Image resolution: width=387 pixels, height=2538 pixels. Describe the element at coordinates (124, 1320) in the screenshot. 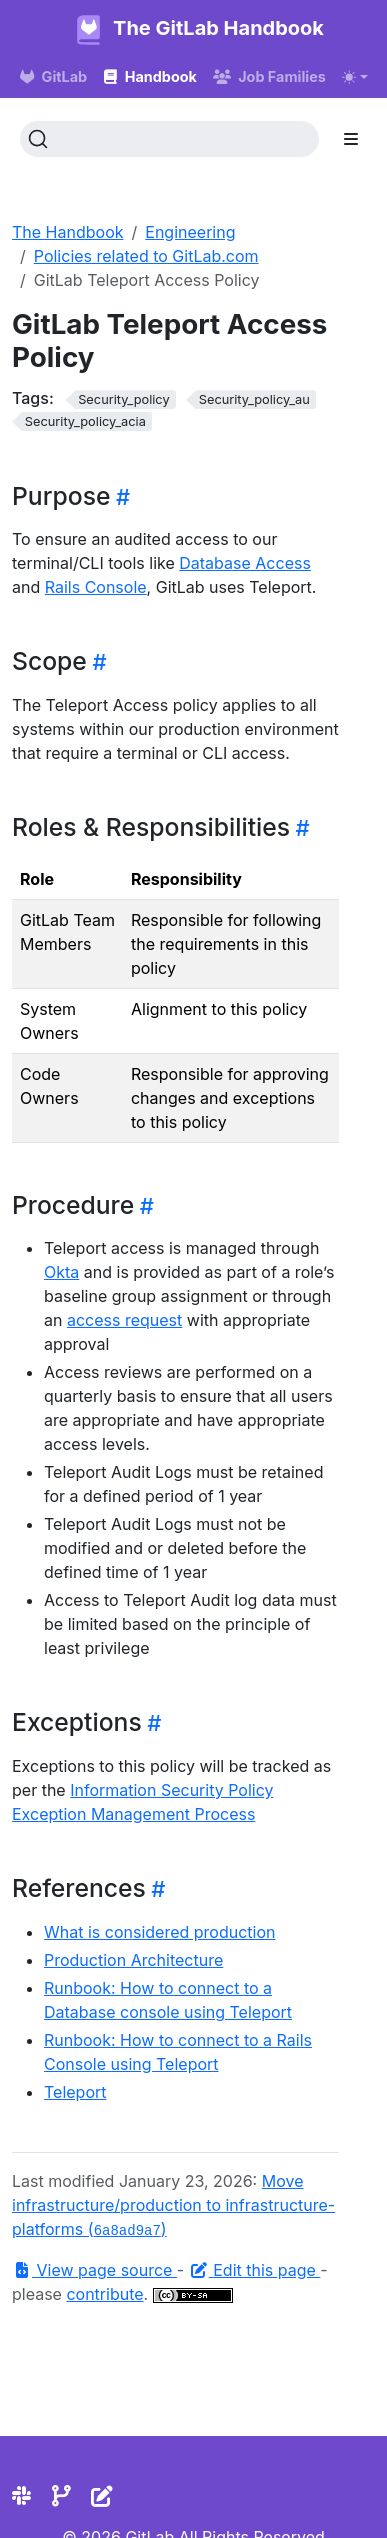

I see `access request` at that location.